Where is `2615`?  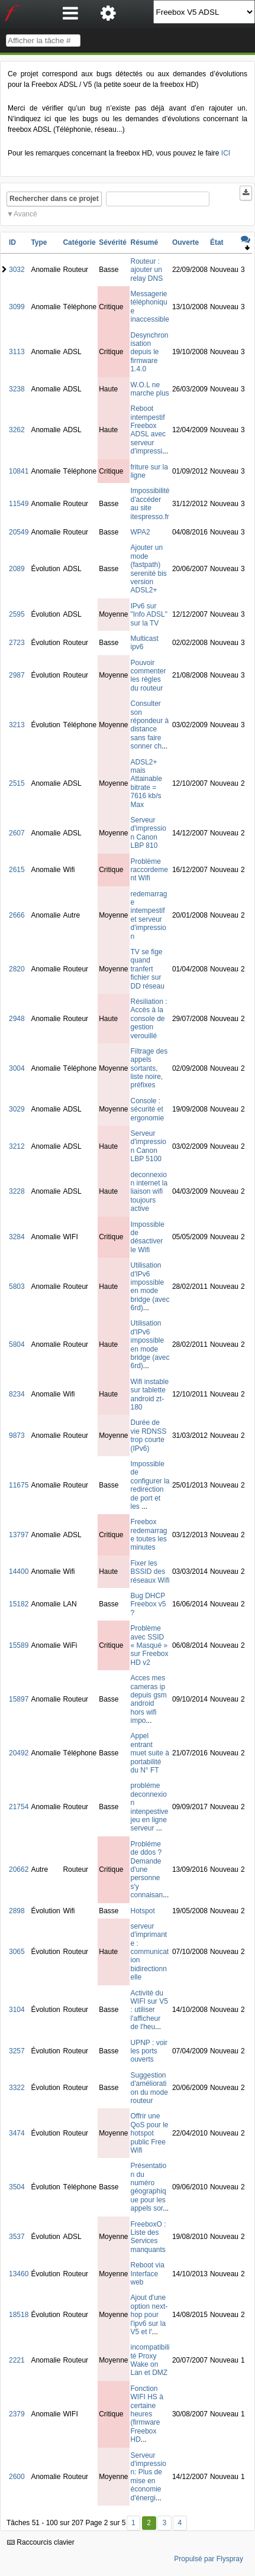
2615 is located at coordinates (17, 870).